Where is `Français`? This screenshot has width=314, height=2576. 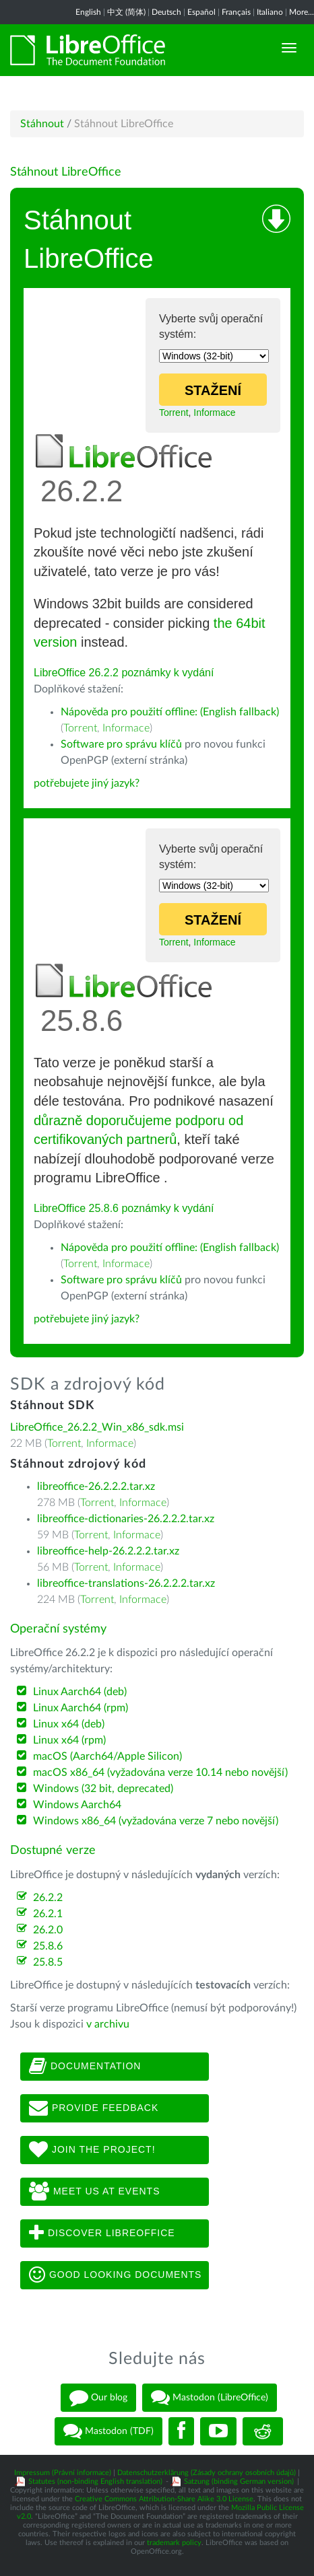
Français is located at coordinates (236, 12).